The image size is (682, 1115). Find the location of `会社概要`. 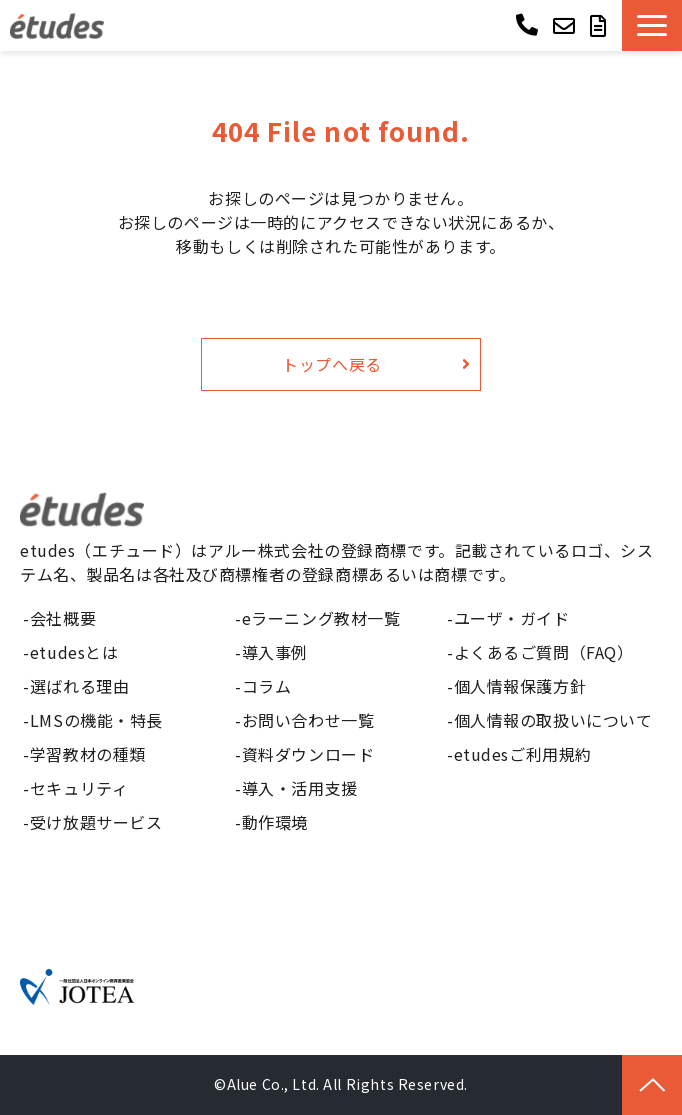

会社概要 is located at coordinates (63, 618).